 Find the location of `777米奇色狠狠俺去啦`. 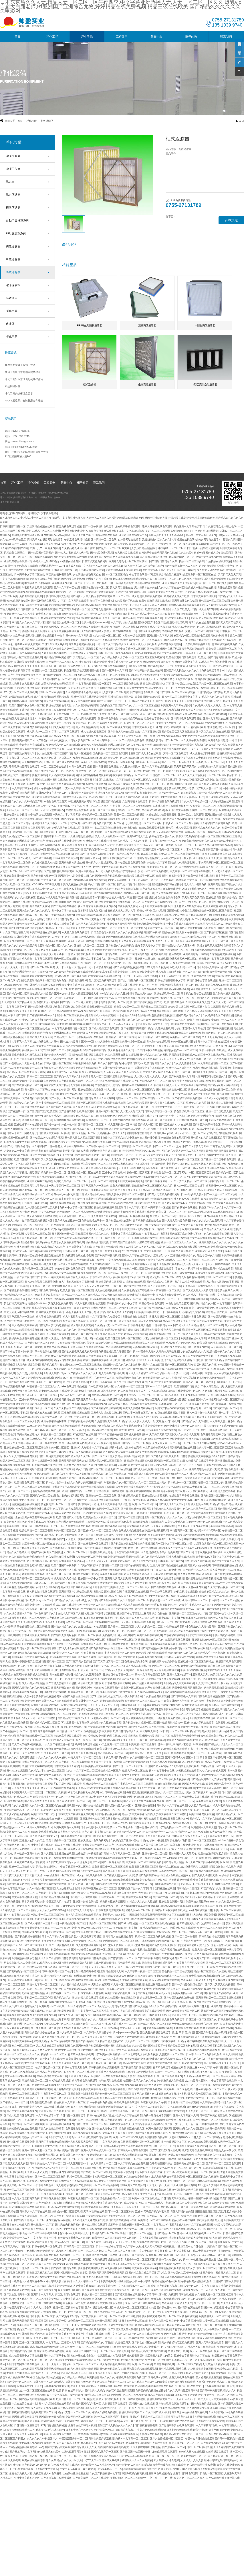

777米奇色狠狠俺去啦 is located at coordinates (110, 1434).